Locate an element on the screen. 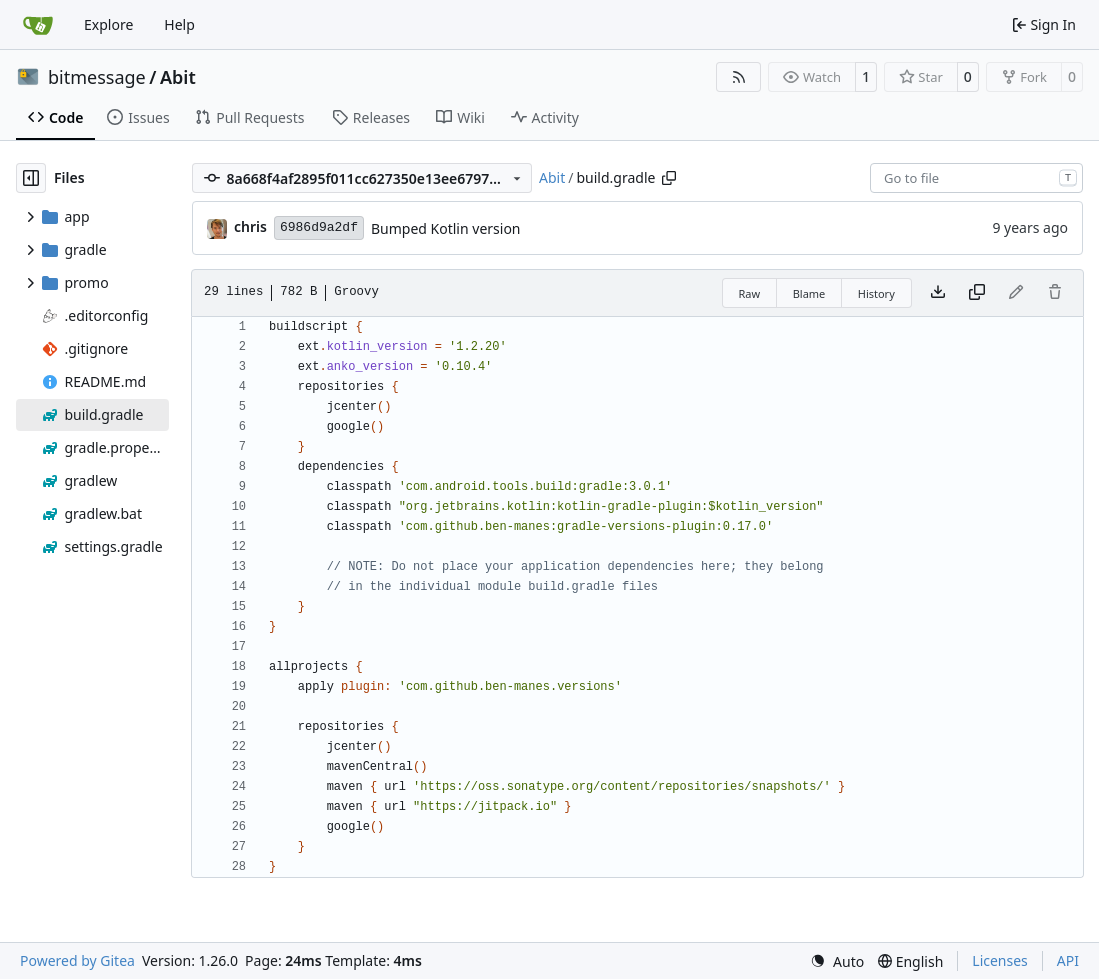  API is located at coordinates (1068, 960).